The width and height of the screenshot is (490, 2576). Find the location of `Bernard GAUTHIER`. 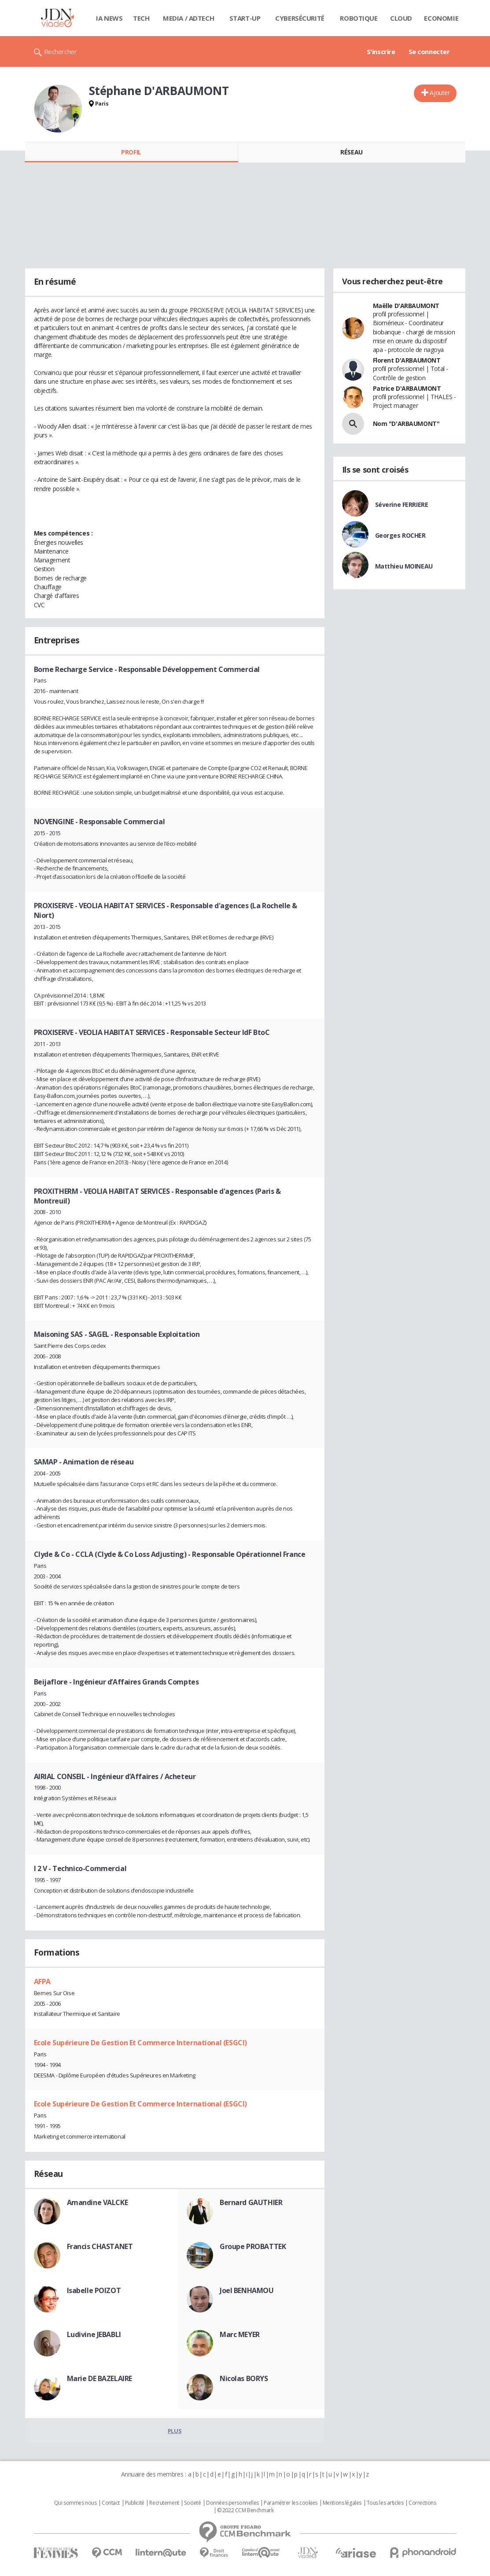

Bernard GAUTHIER is located at coordinates (251, 2202).